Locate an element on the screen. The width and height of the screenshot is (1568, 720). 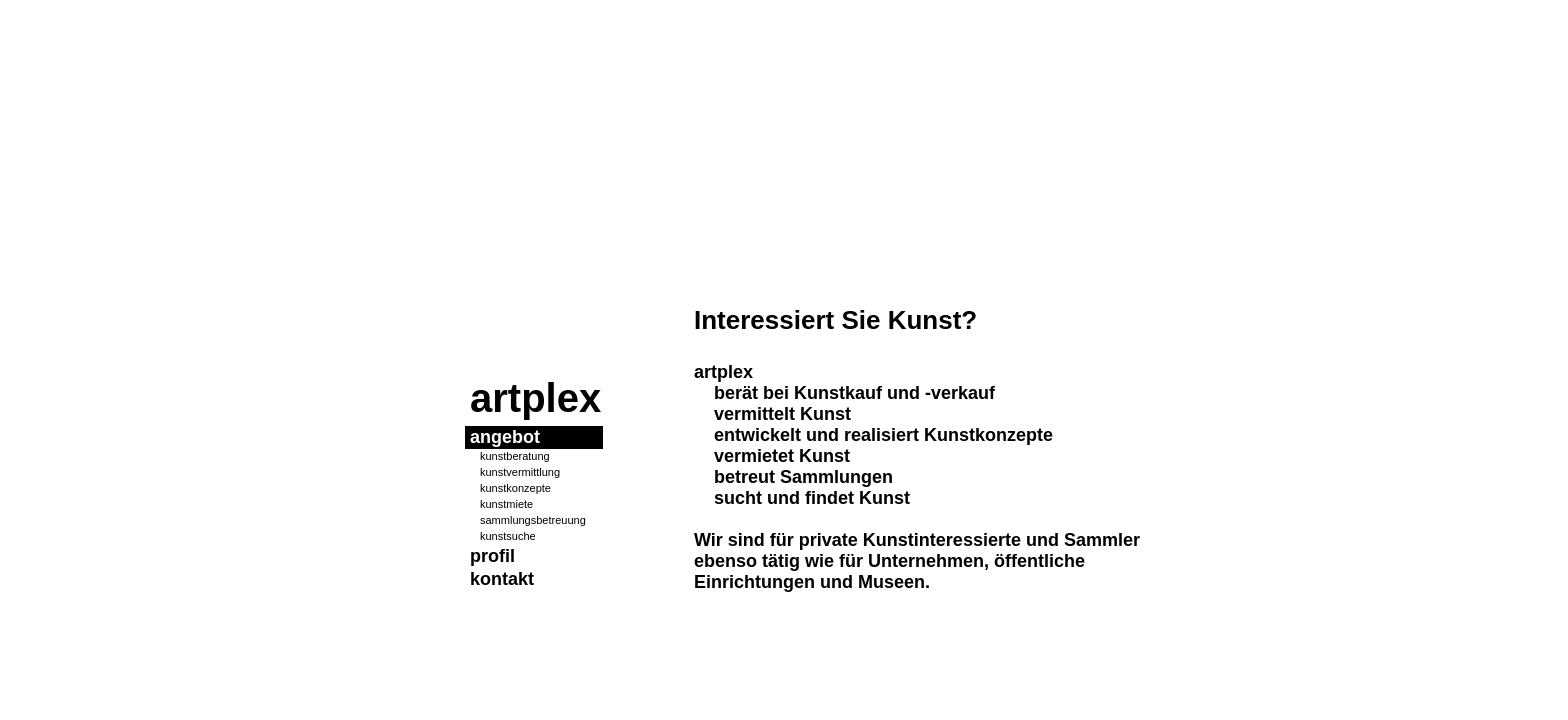
angebot is located at coordinates (505, 437).